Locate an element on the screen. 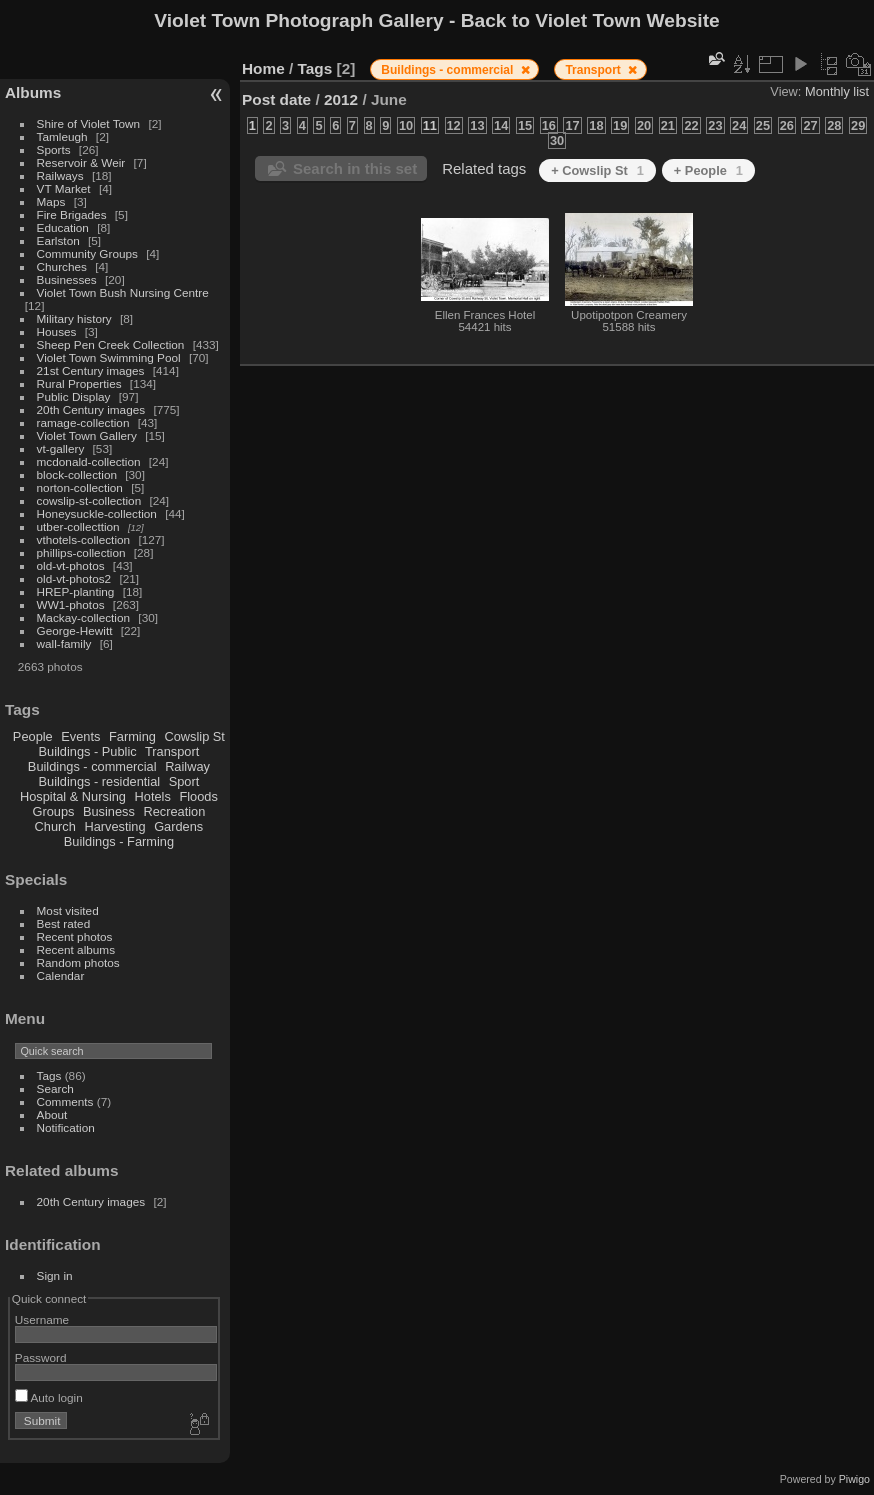  Home is located at coordinates (263, 68).